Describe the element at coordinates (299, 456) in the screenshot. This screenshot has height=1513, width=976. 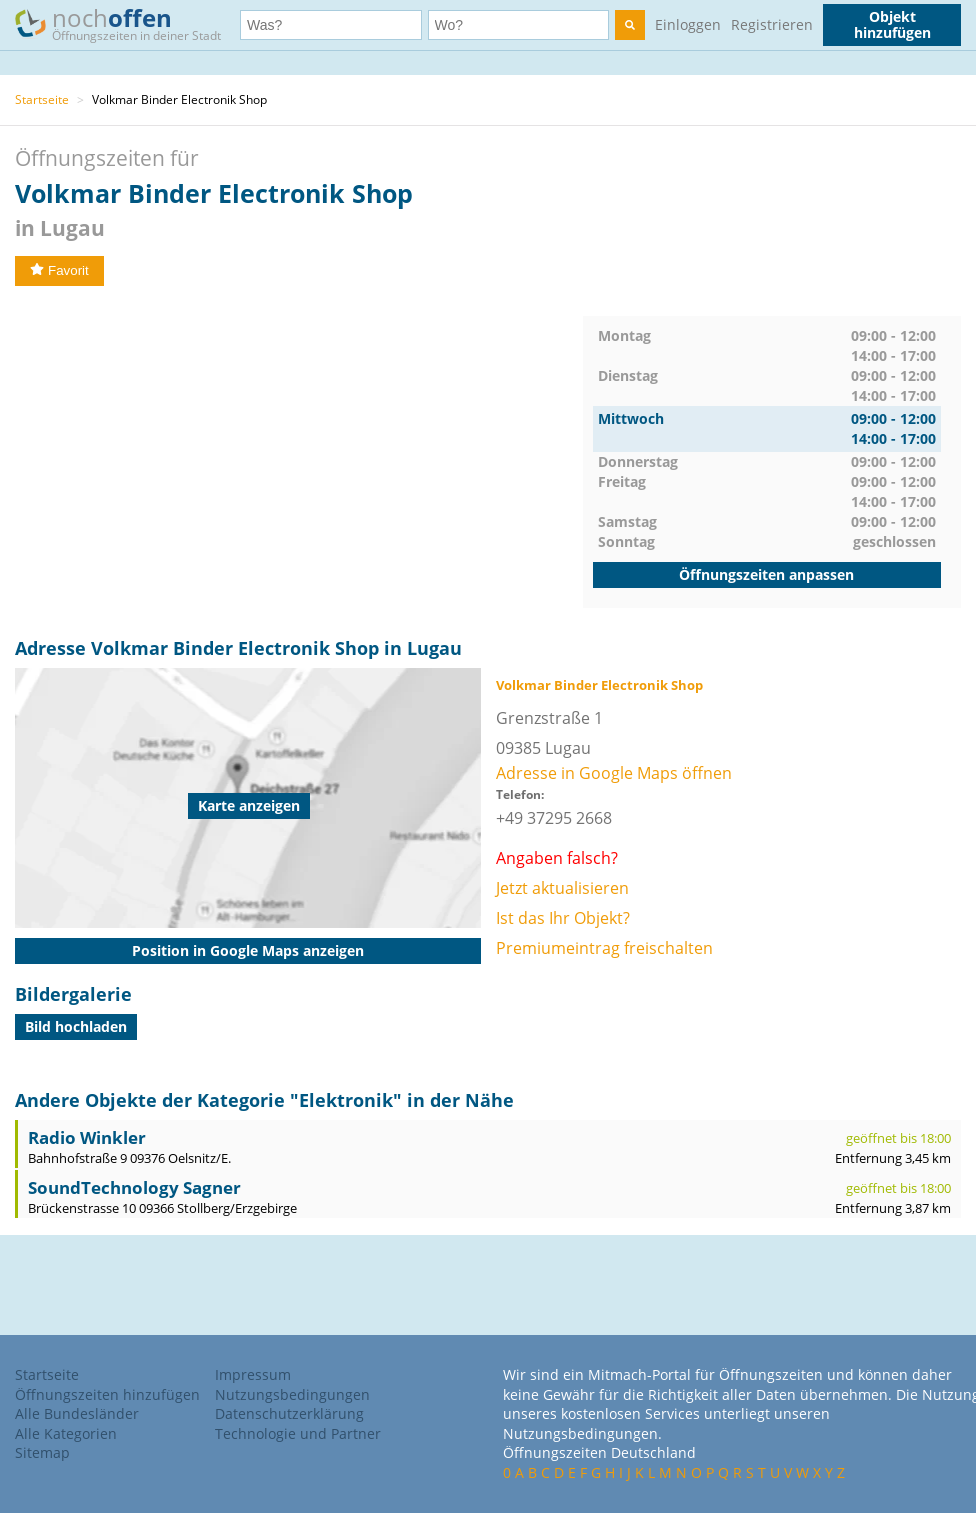
I see `[Advertisement]` at that location.